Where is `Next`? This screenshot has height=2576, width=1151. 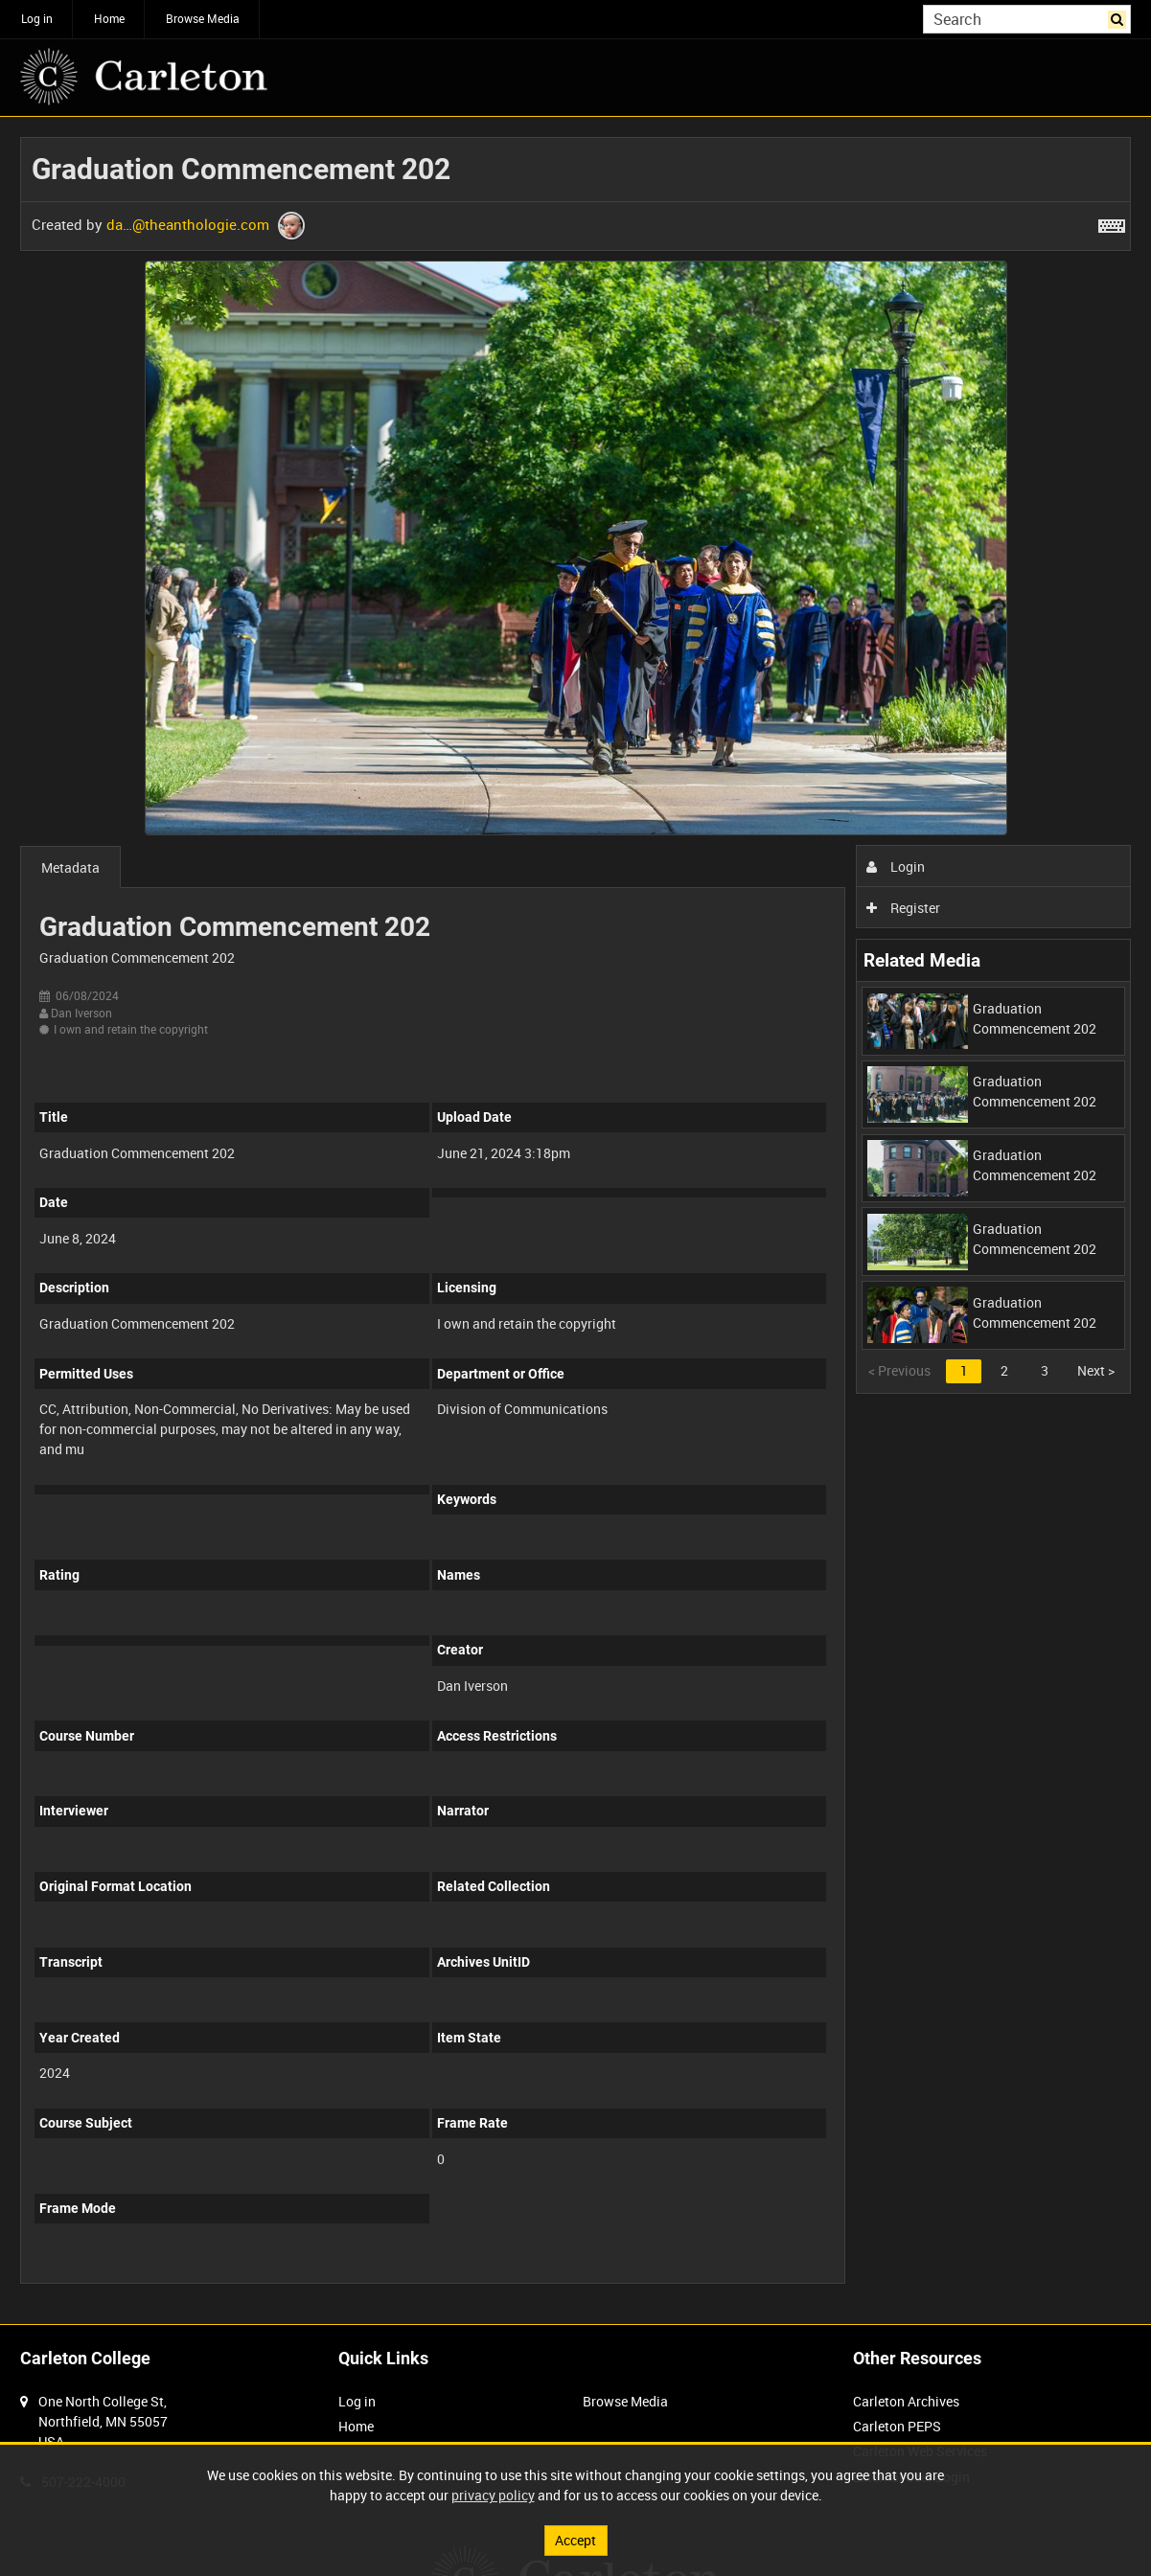 Next is located at coordinates (1096, 1370).